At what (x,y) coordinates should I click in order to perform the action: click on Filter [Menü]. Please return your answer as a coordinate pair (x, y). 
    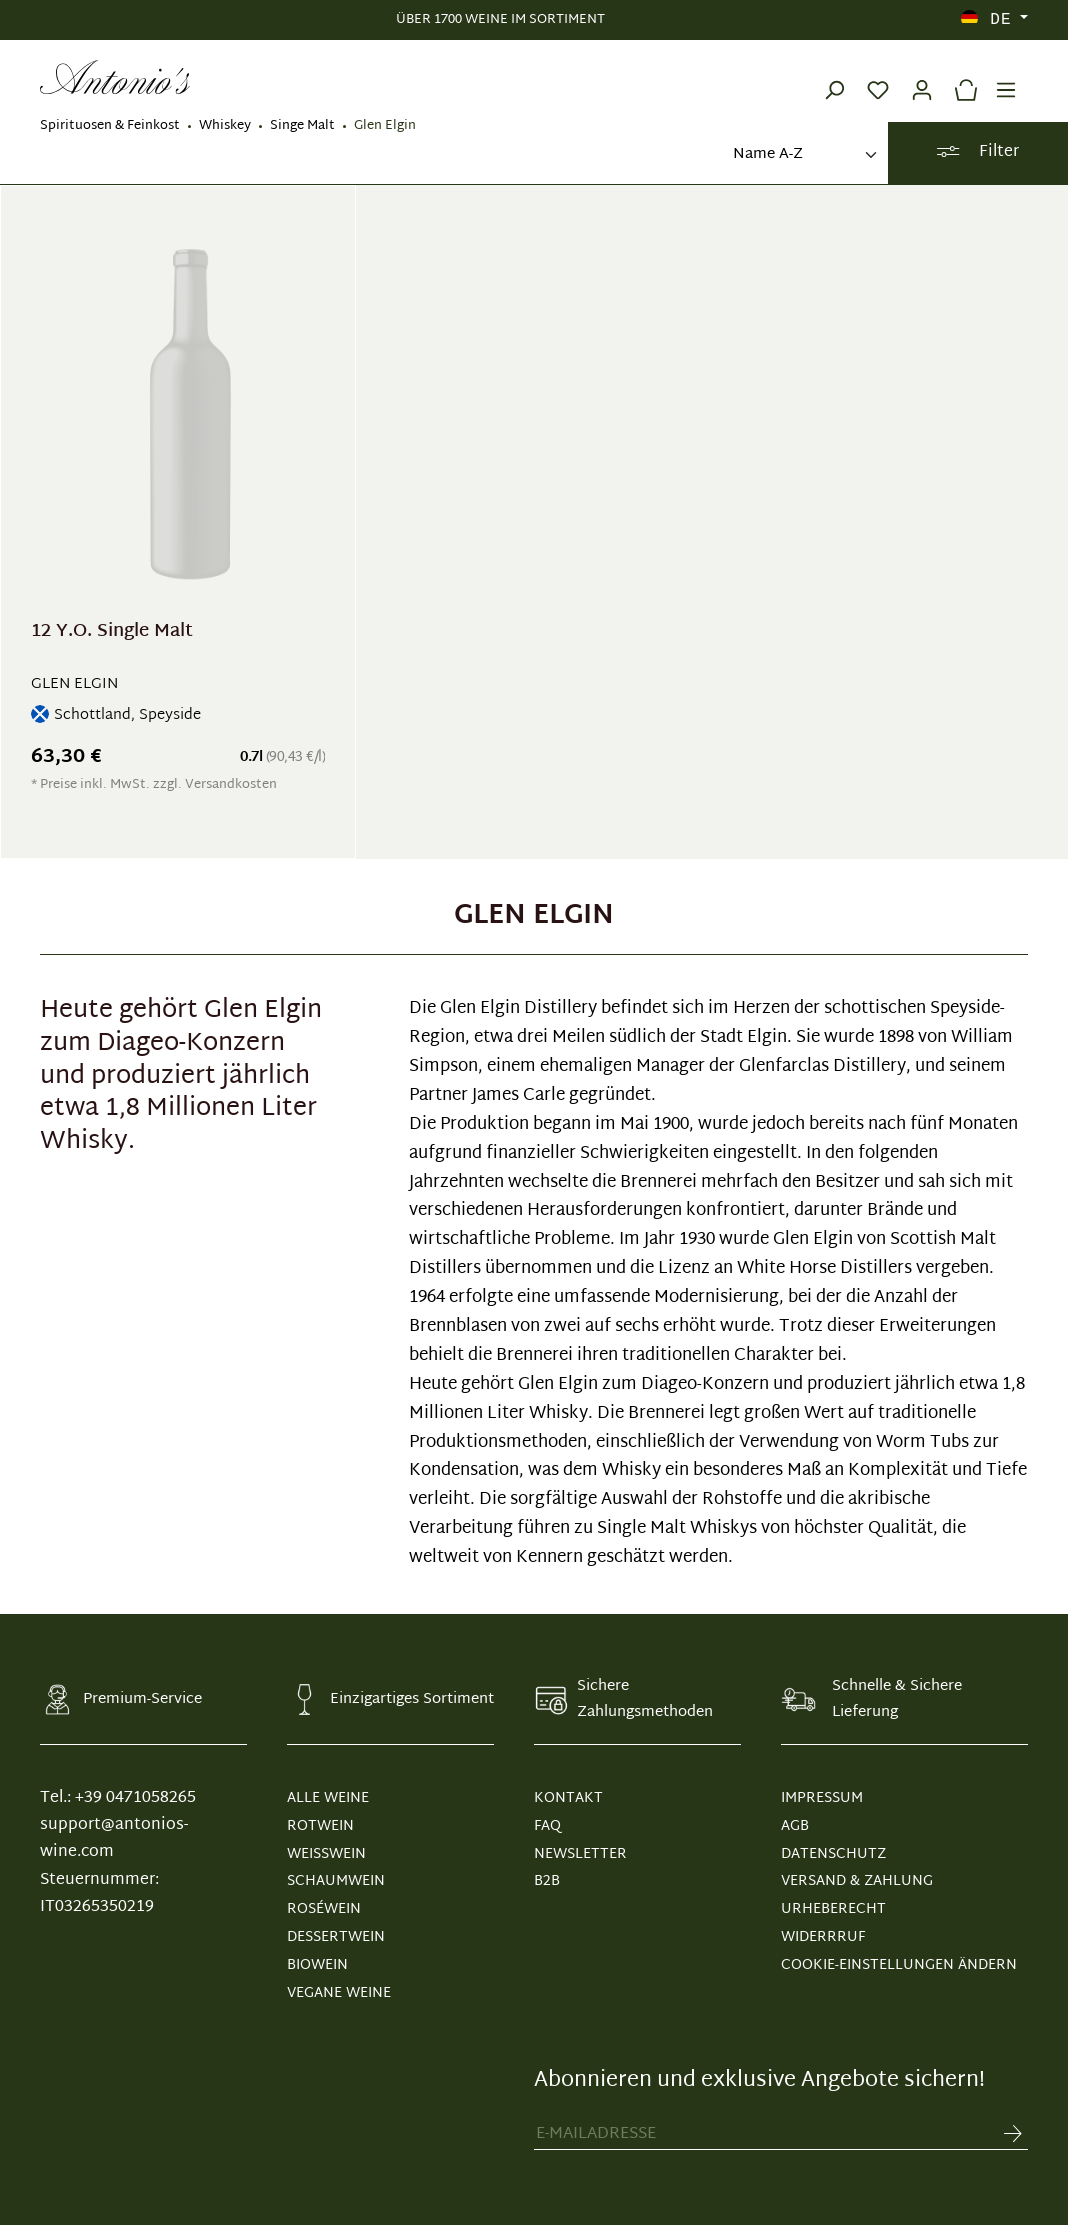
    Looking at the image, I should click on (977, 152).